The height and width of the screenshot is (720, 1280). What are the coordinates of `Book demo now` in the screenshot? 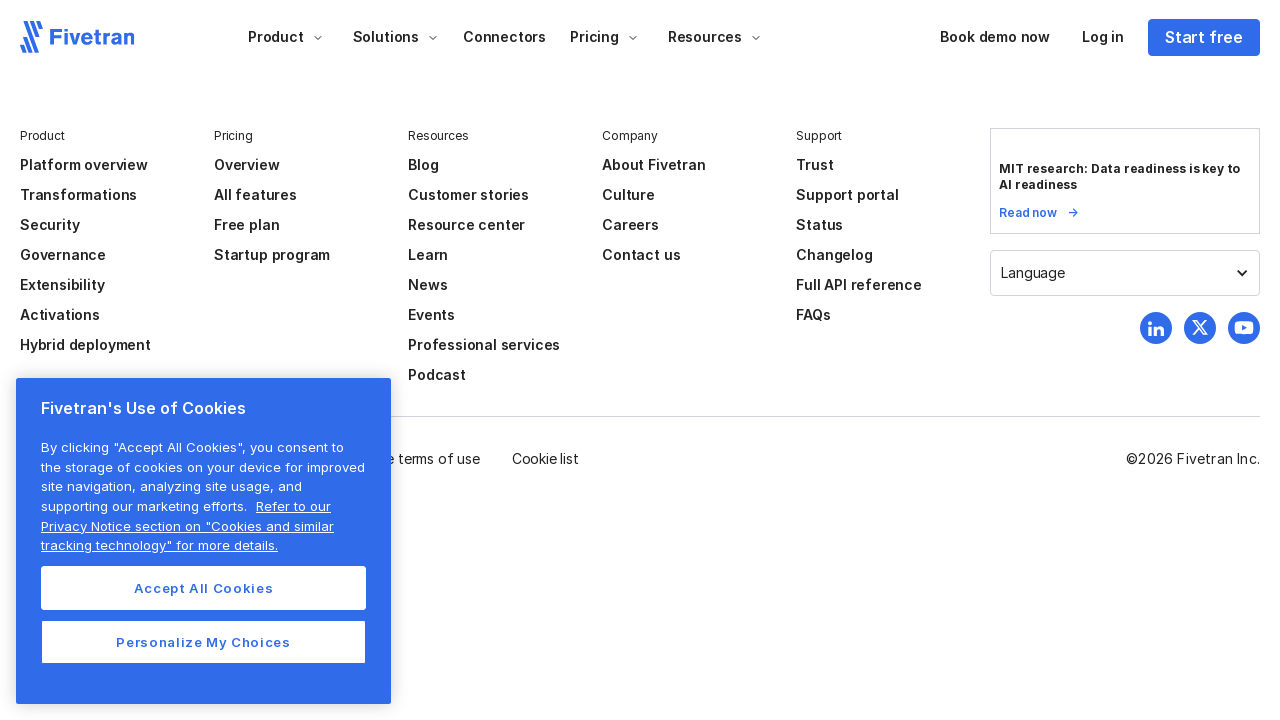 It's located at (995, 36).